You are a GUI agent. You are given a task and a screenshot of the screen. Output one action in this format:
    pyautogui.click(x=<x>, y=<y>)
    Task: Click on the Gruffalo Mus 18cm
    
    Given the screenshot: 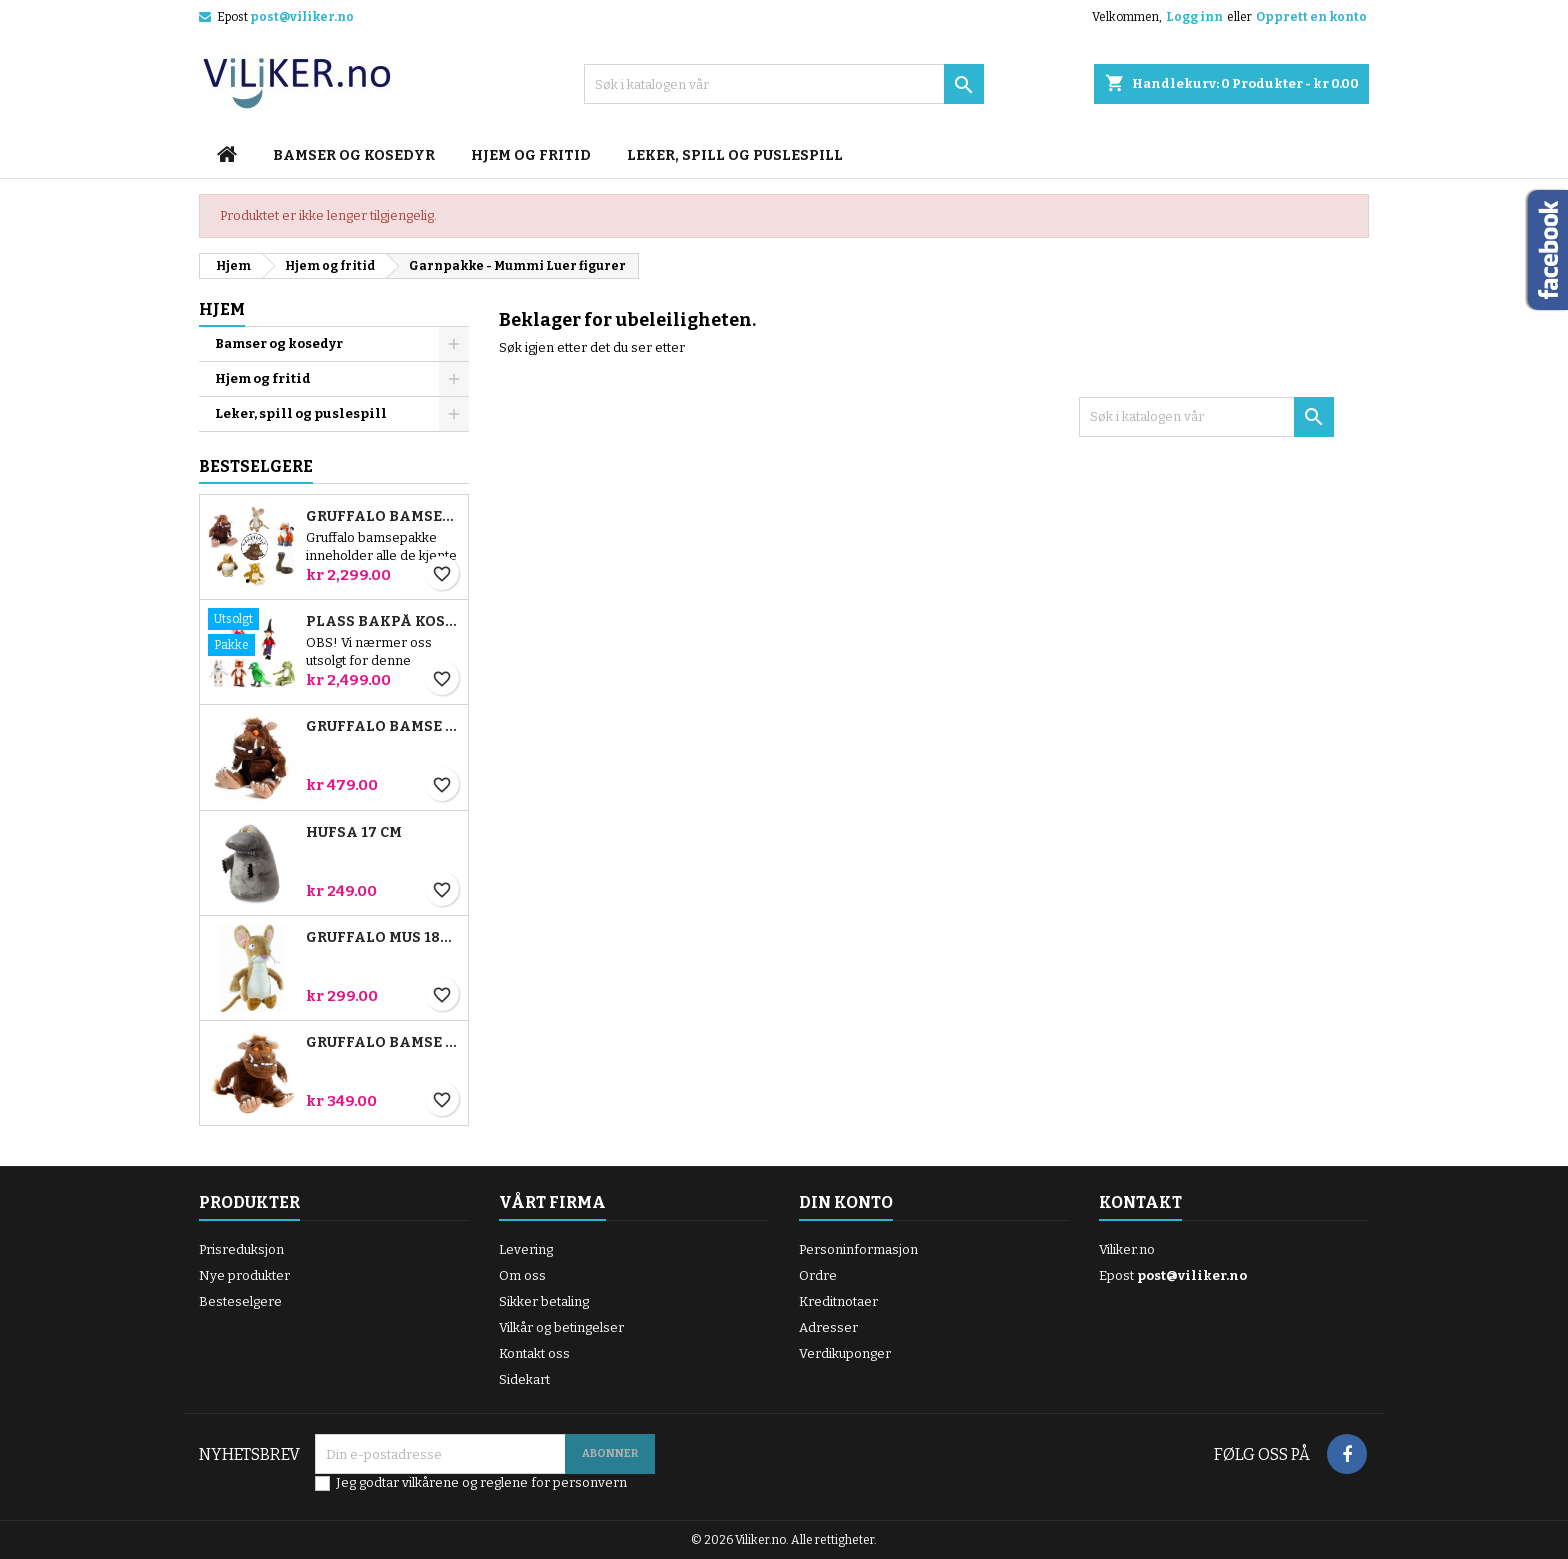 What is the action you would take?
    pyautogui.click(x=383, y=938)
    